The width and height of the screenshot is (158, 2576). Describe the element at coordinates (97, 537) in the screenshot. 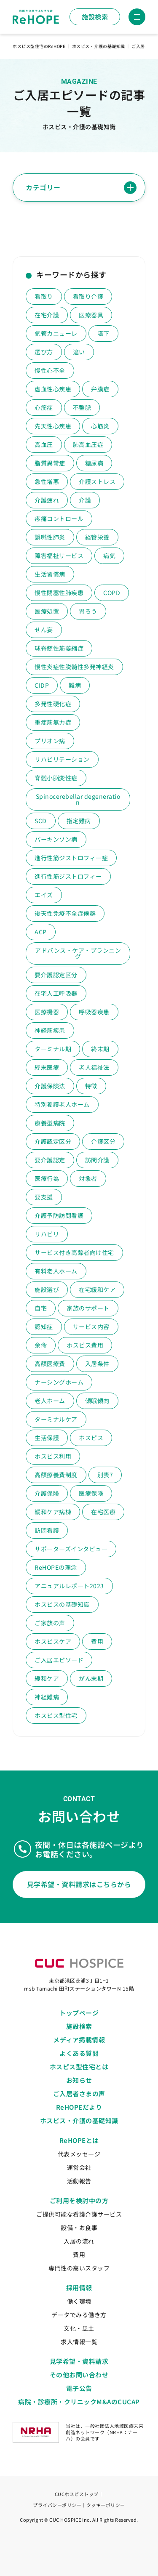

I see `経管栄養` at that location.